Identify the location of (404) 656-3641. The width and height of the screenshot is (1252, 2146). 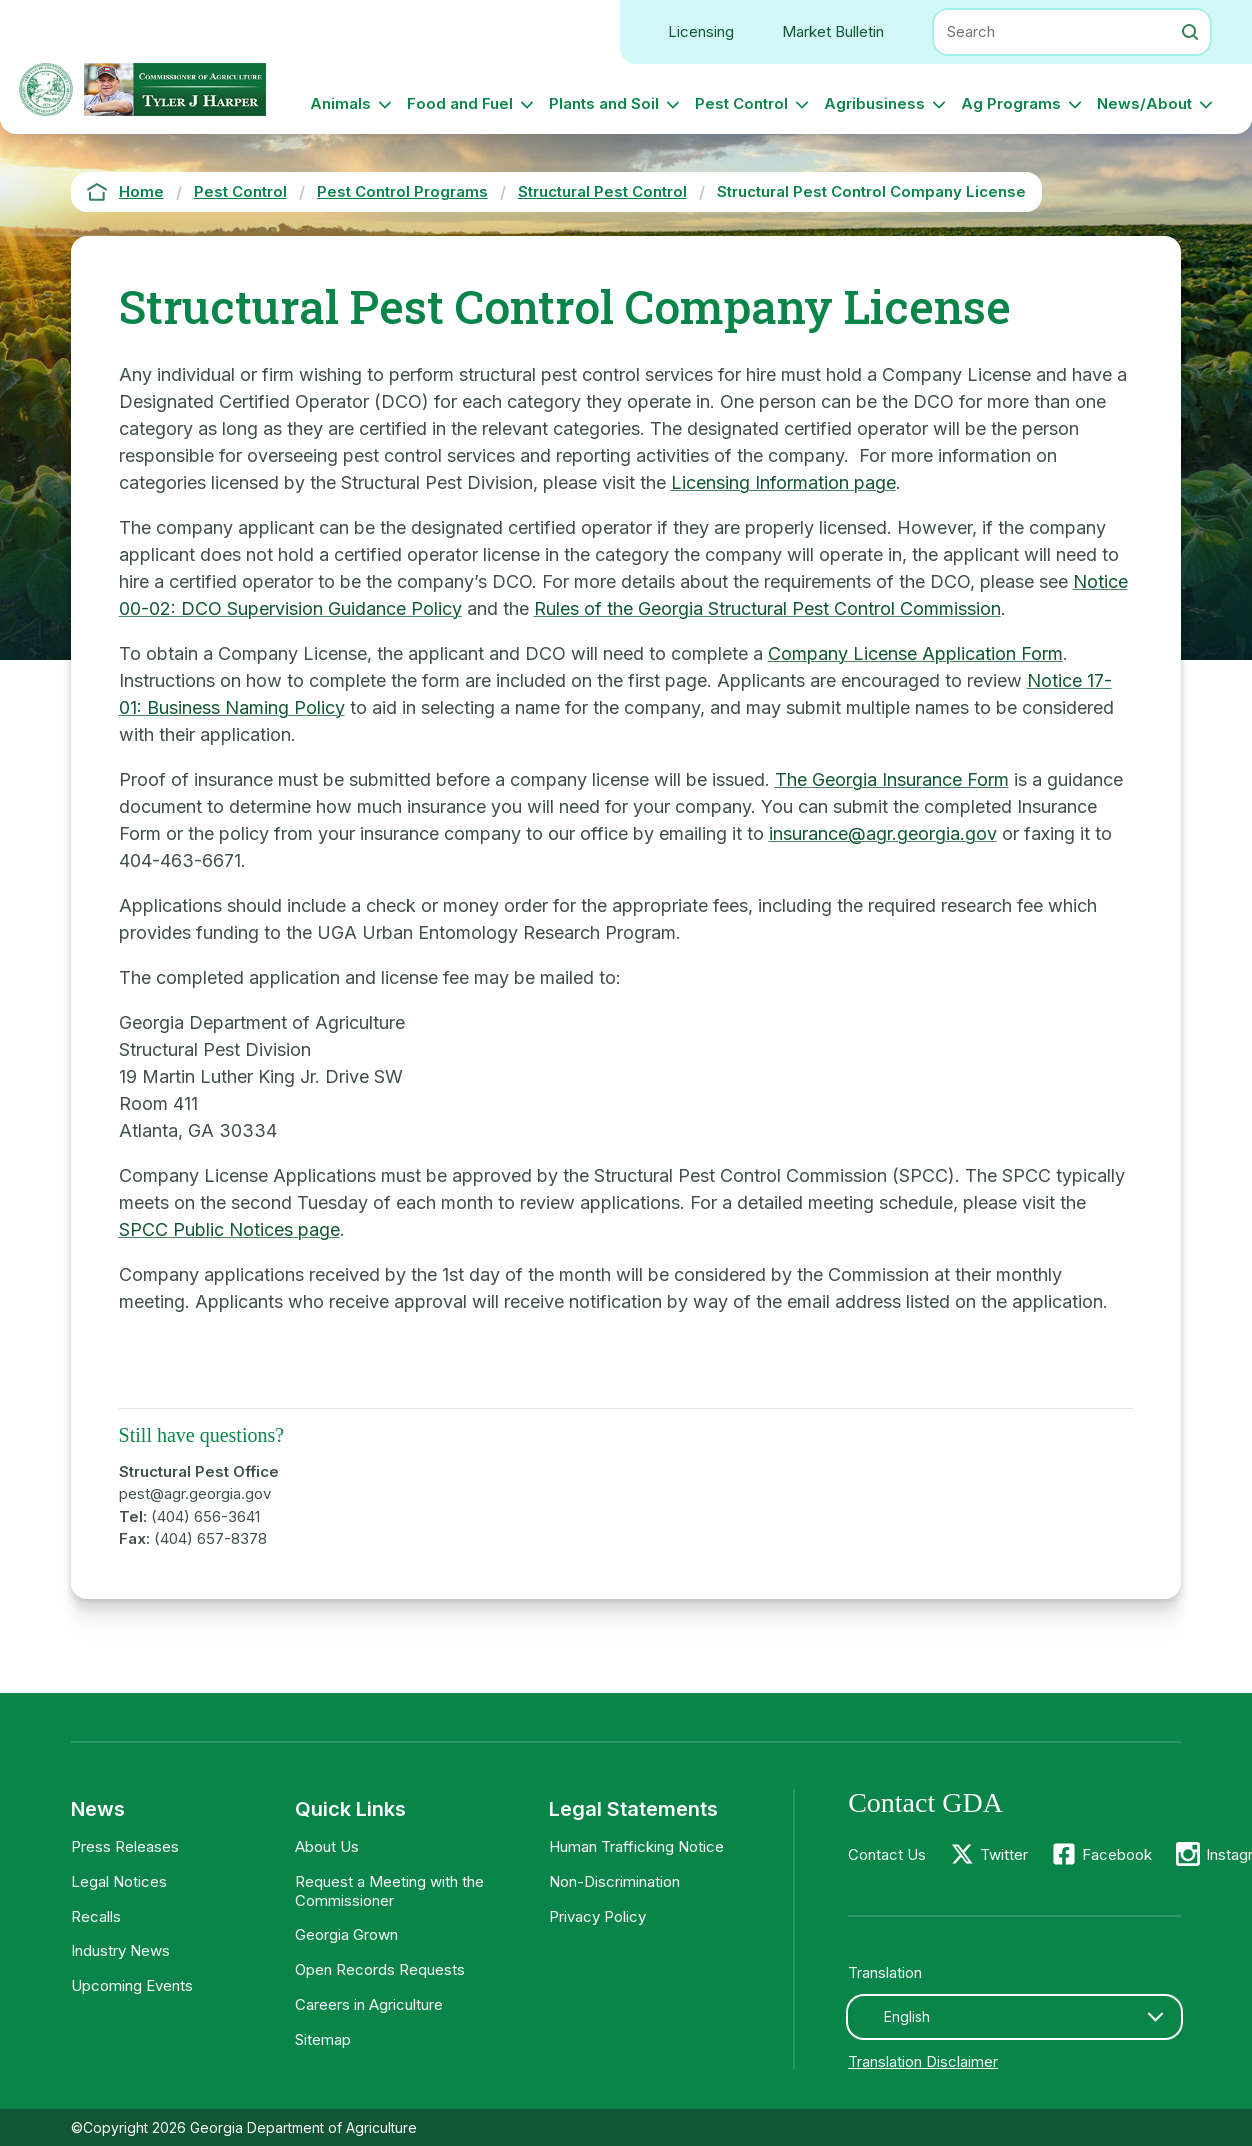
(205, 1516).